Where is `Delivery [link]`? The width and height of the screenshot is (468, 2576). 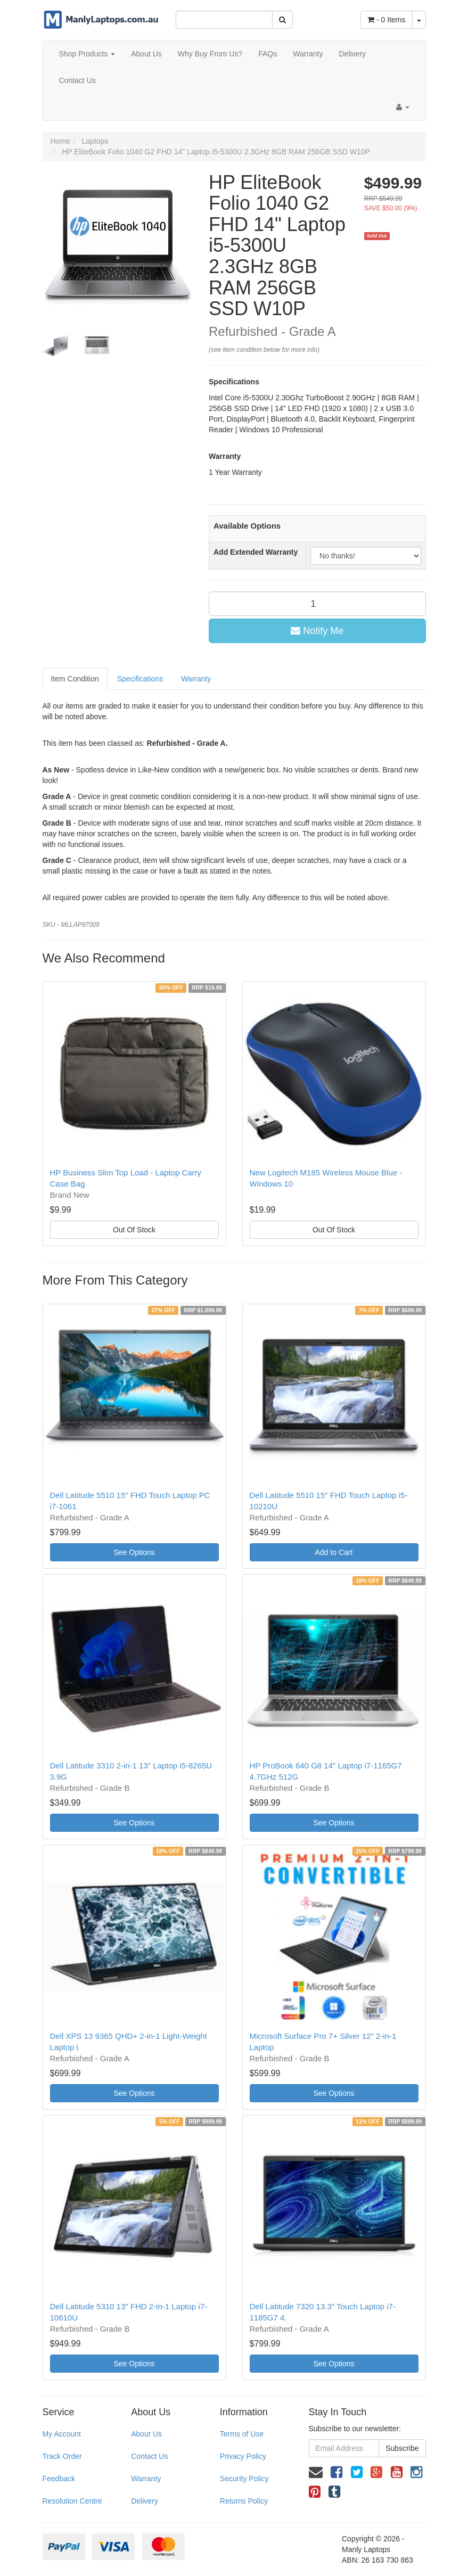
Delivery [link] is located at coordinates (144, 2501).